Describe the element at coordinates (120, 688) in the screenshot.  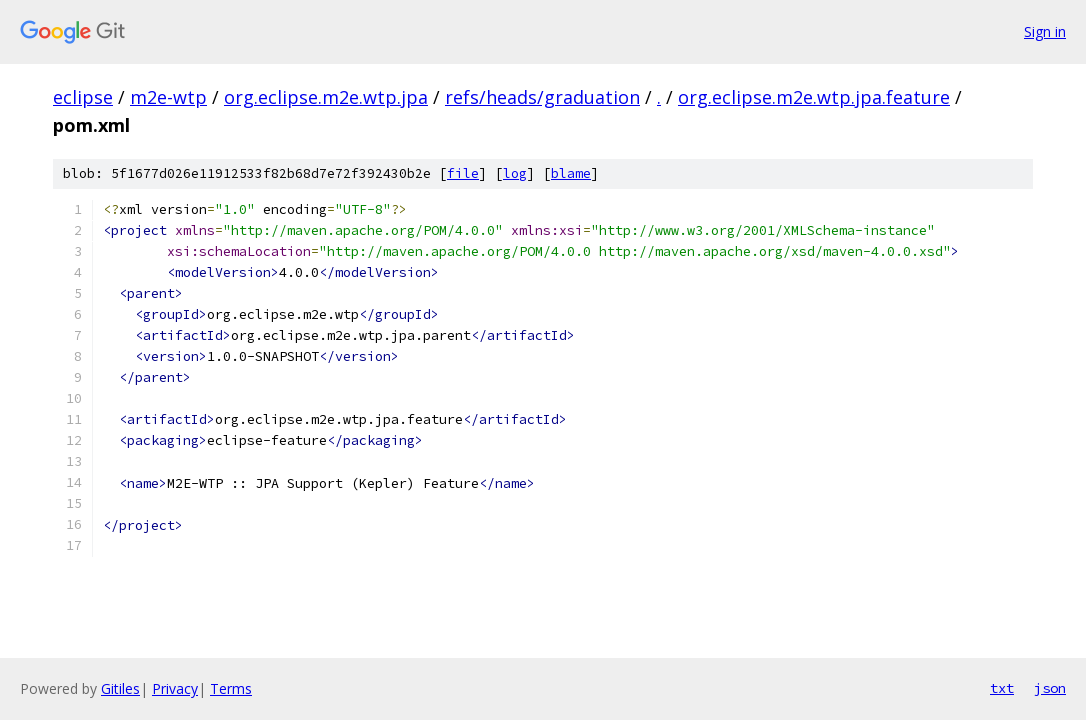
I see `Gitiles` at that location.